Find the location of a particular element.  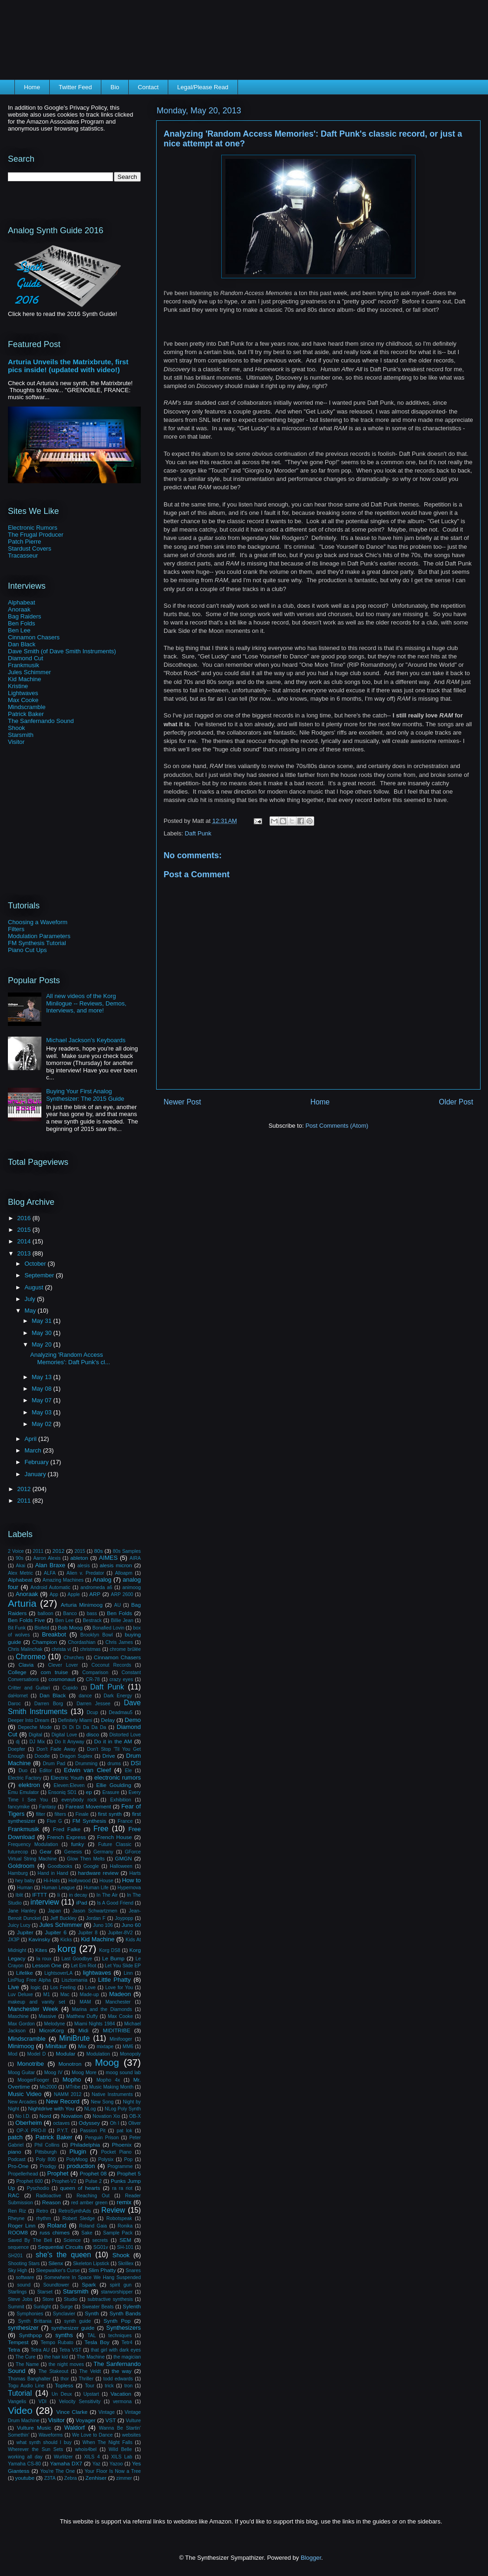

synthesizer is located at coordinates (23, 2327).